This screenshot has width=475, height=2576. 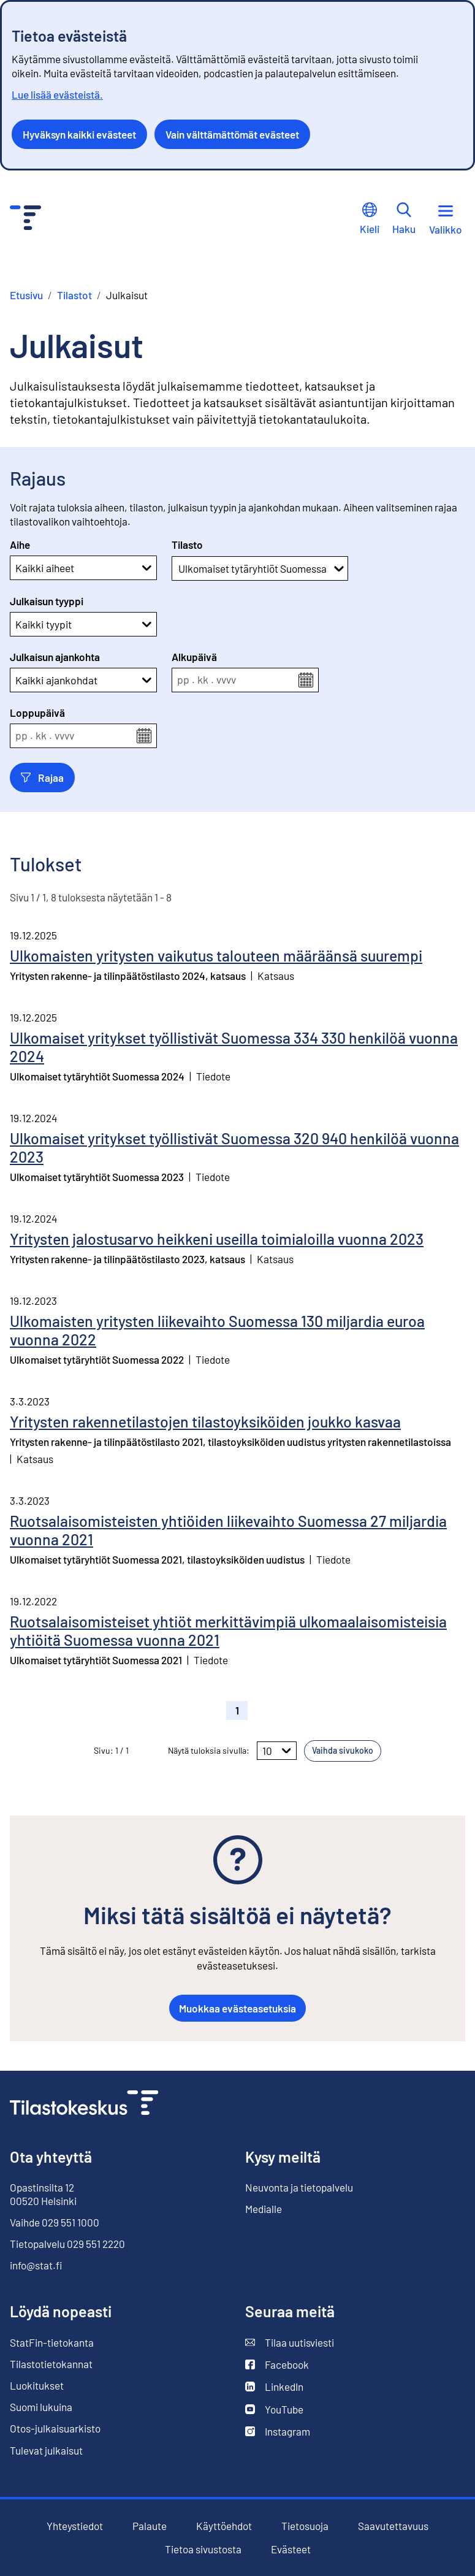 I want to click on [combobox], so click(x=179, y=568).